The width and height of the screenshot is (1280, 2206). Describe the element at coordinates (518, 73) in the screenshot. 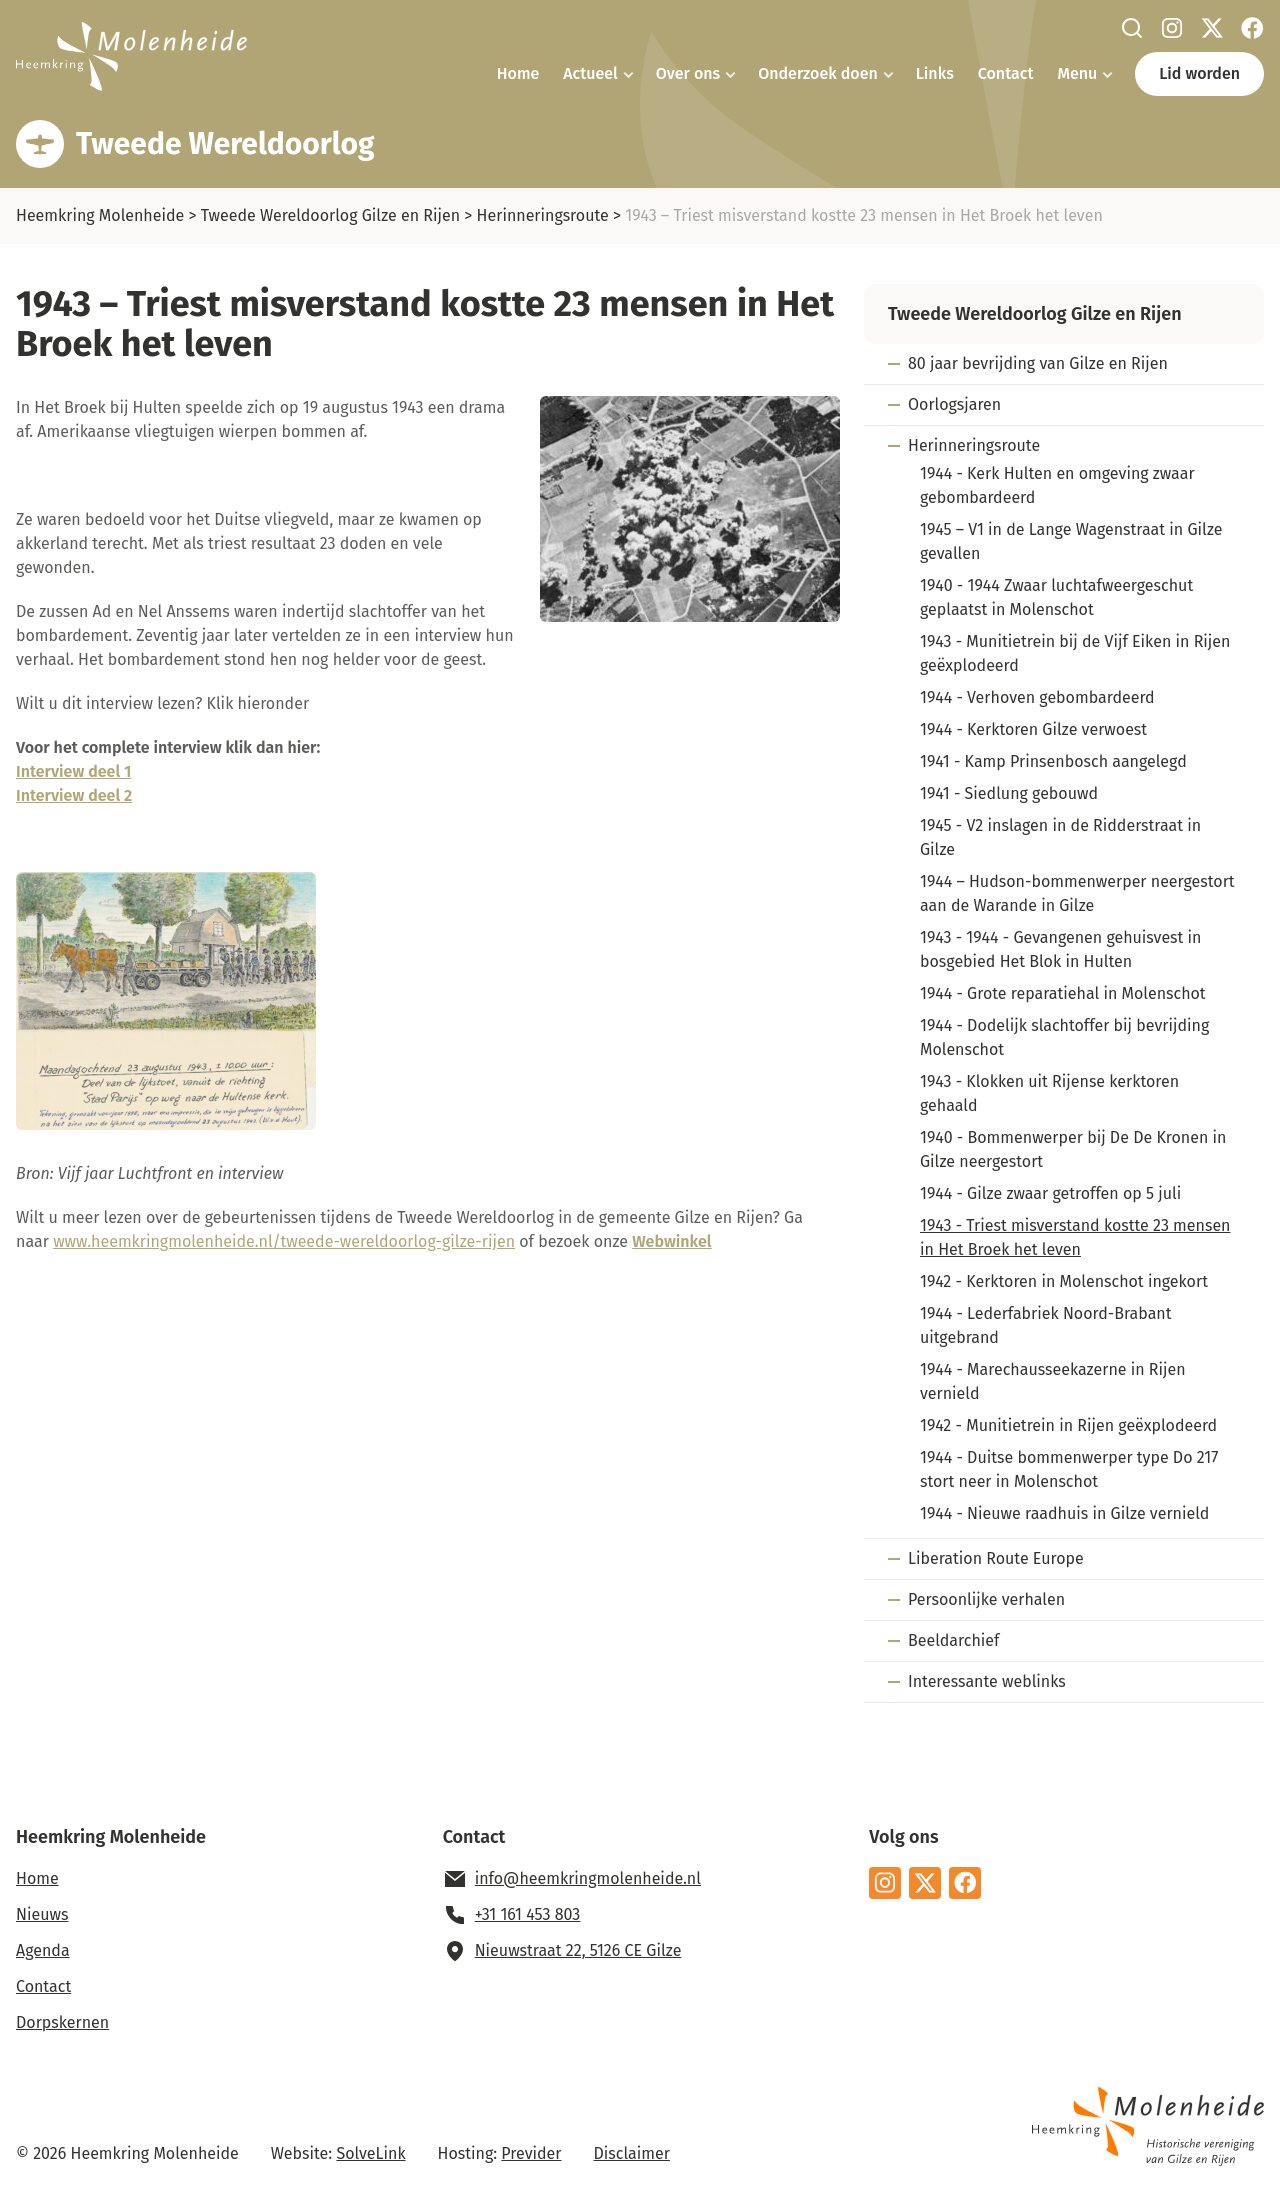

I see `Home` at that location.